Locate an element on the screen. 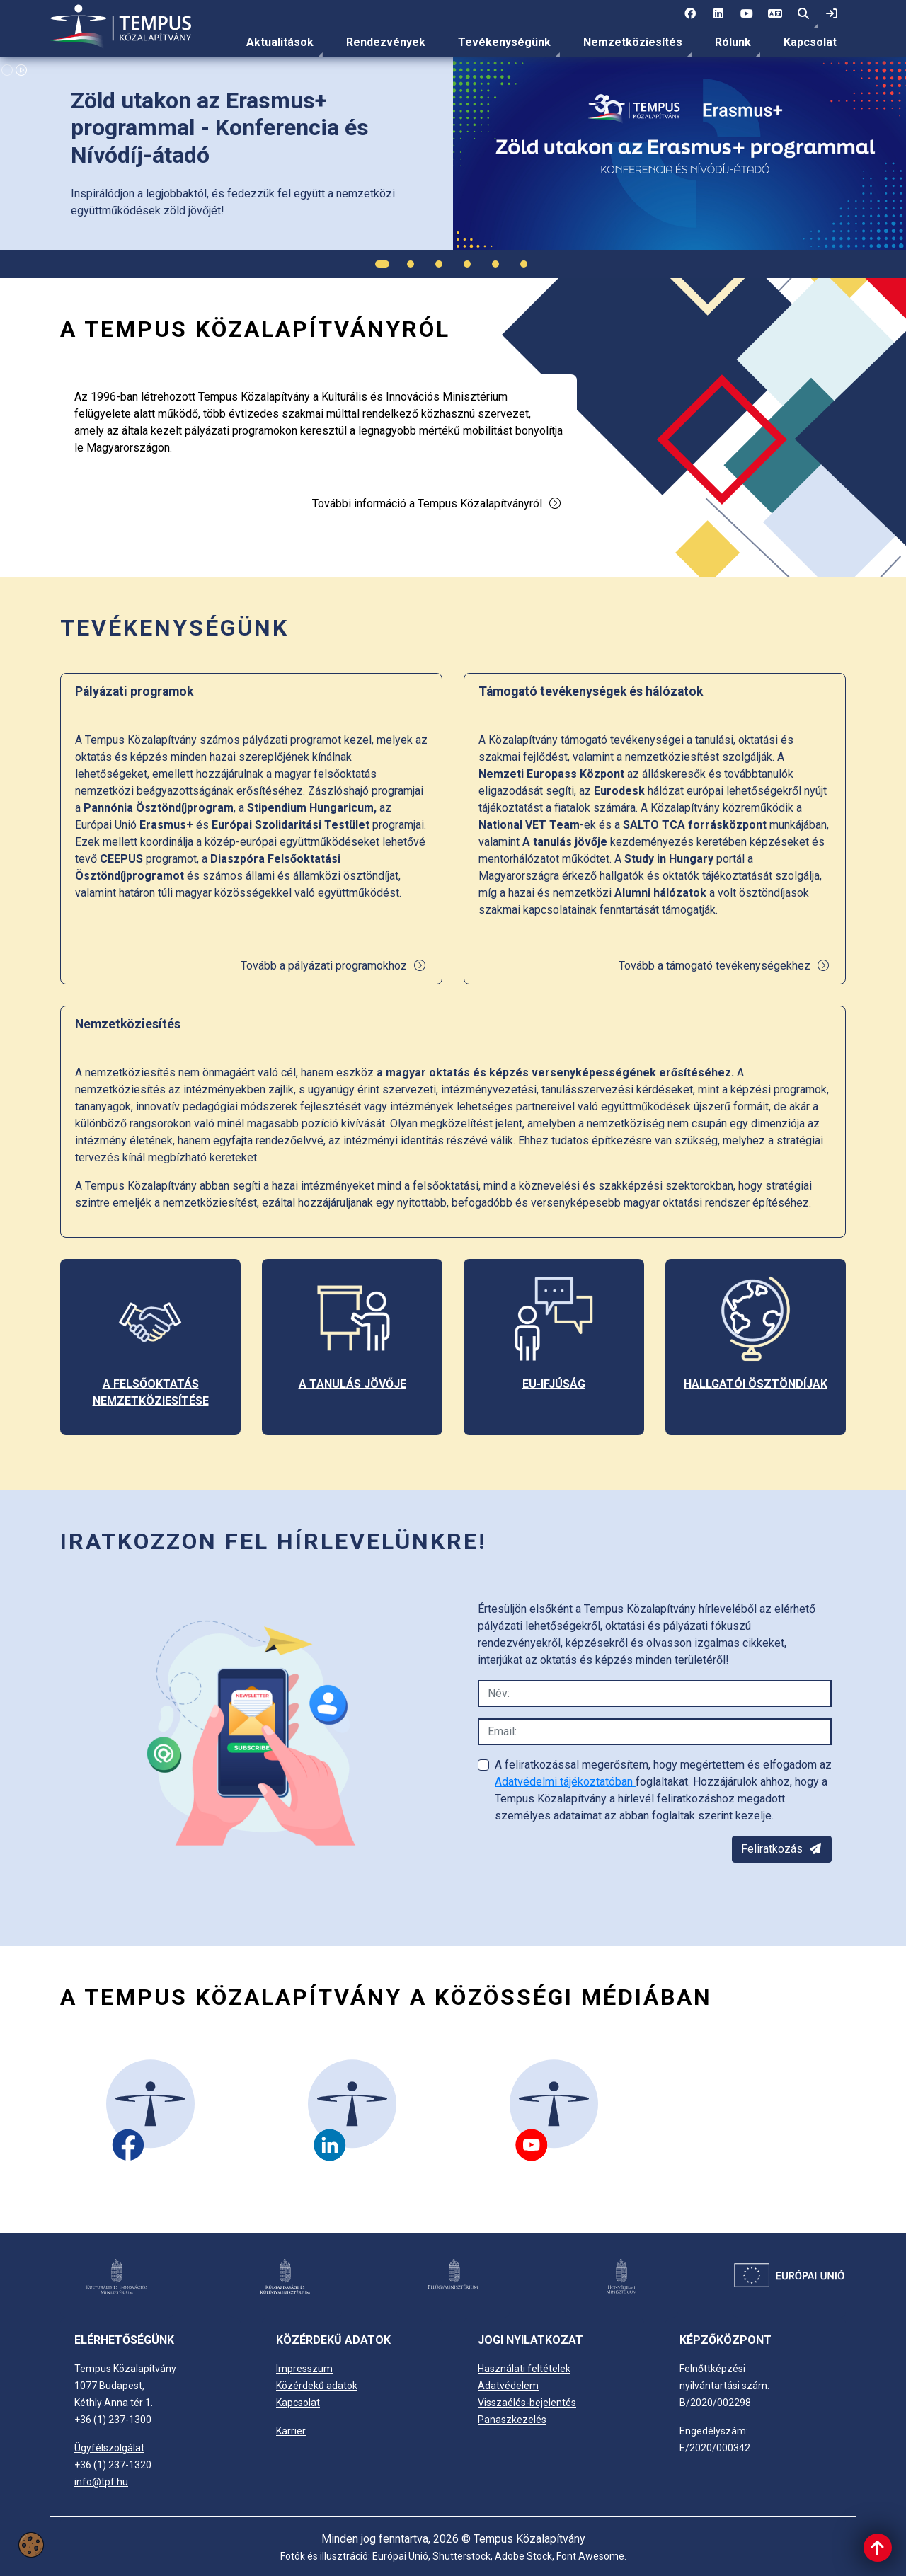 This screenshot has height=2576, width=906. [button] is located at coordinates (803, 14).